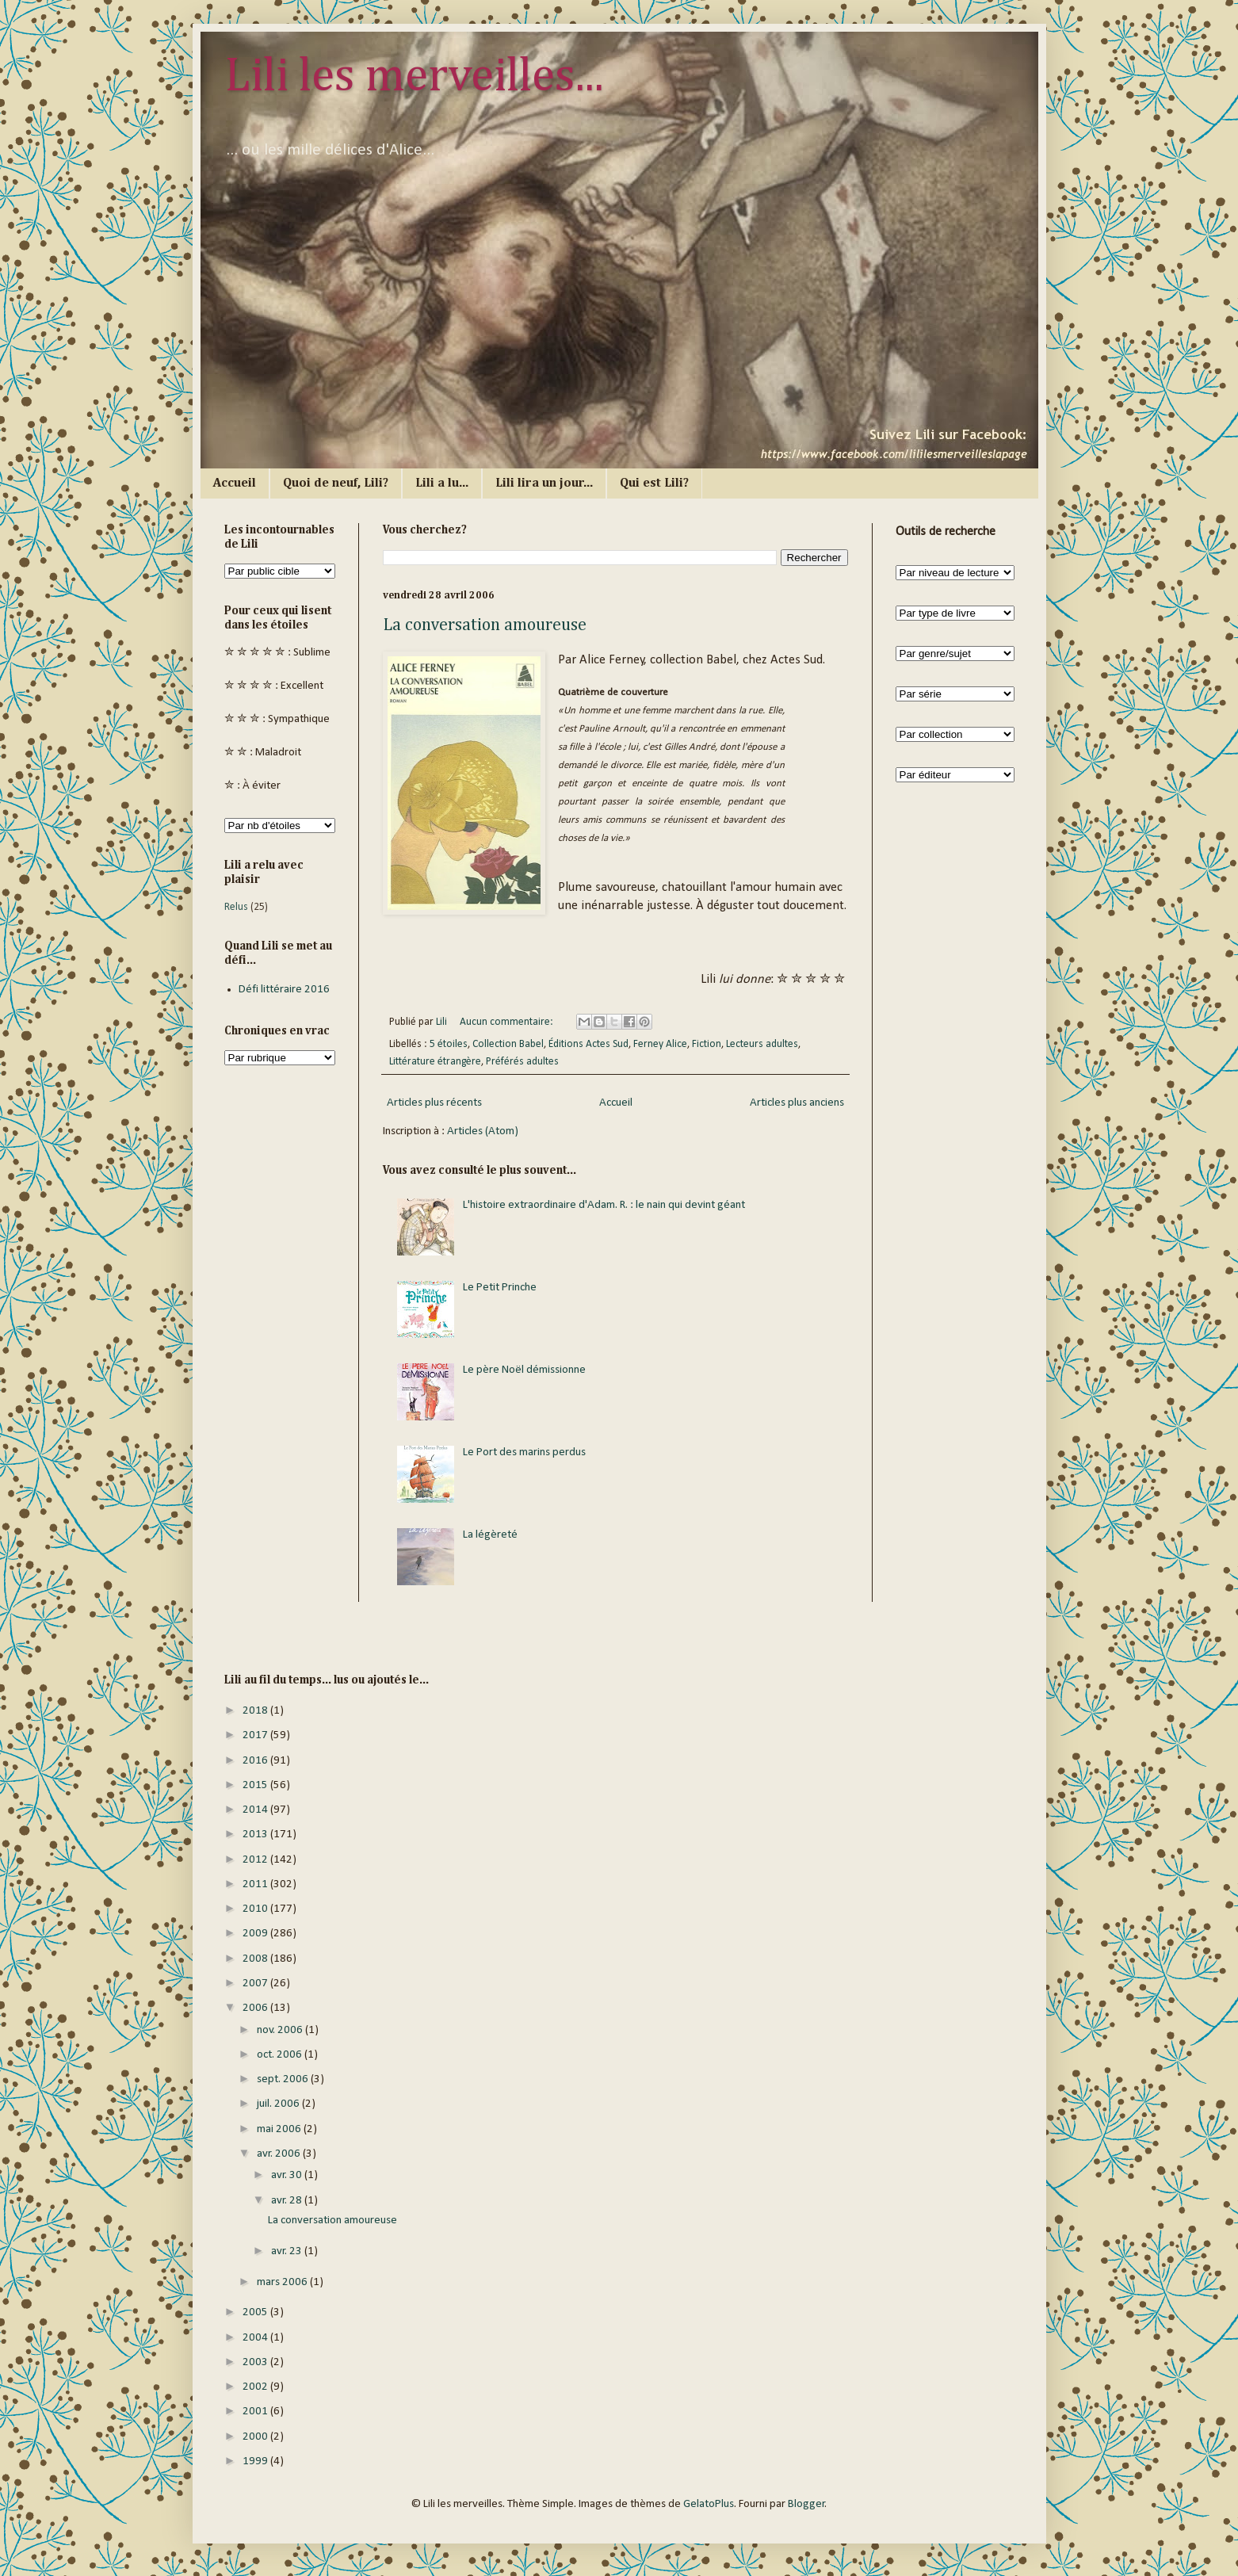 The width and height of the screenshot is (1238, 2576). I want to click on Lili a lu..., so click(441, 483).